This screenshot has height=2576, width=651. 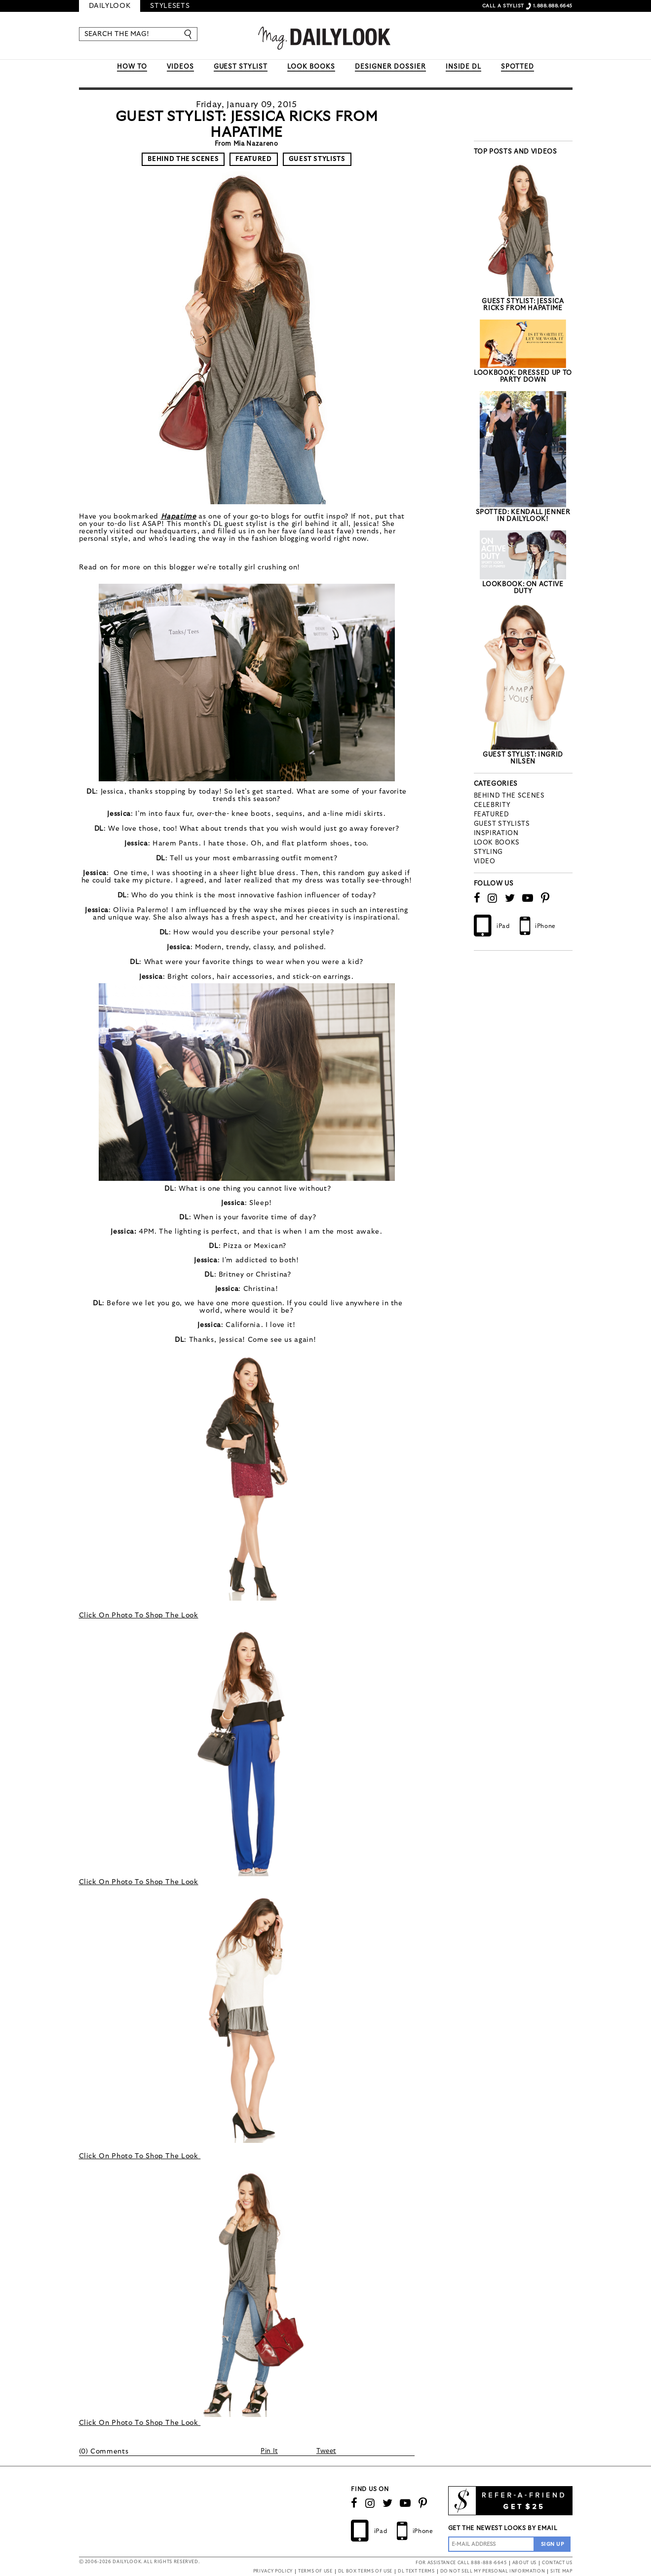 What do you see at coordinates (464, 67) in the screenshot?
I see `INSIDE DL [button]` at bounding box center [464, 67].